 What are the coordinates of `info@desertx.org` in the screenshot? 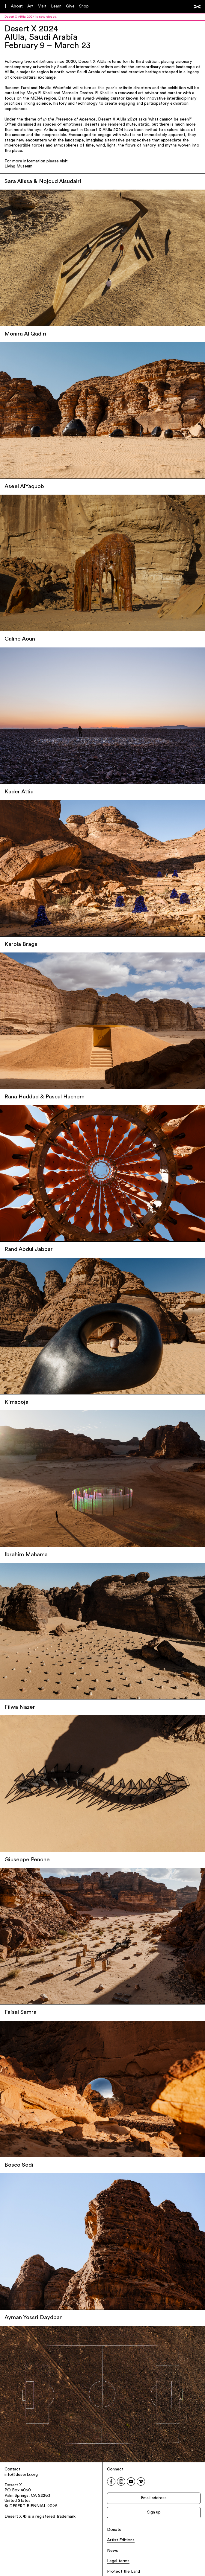 It's located at (21, 2475).